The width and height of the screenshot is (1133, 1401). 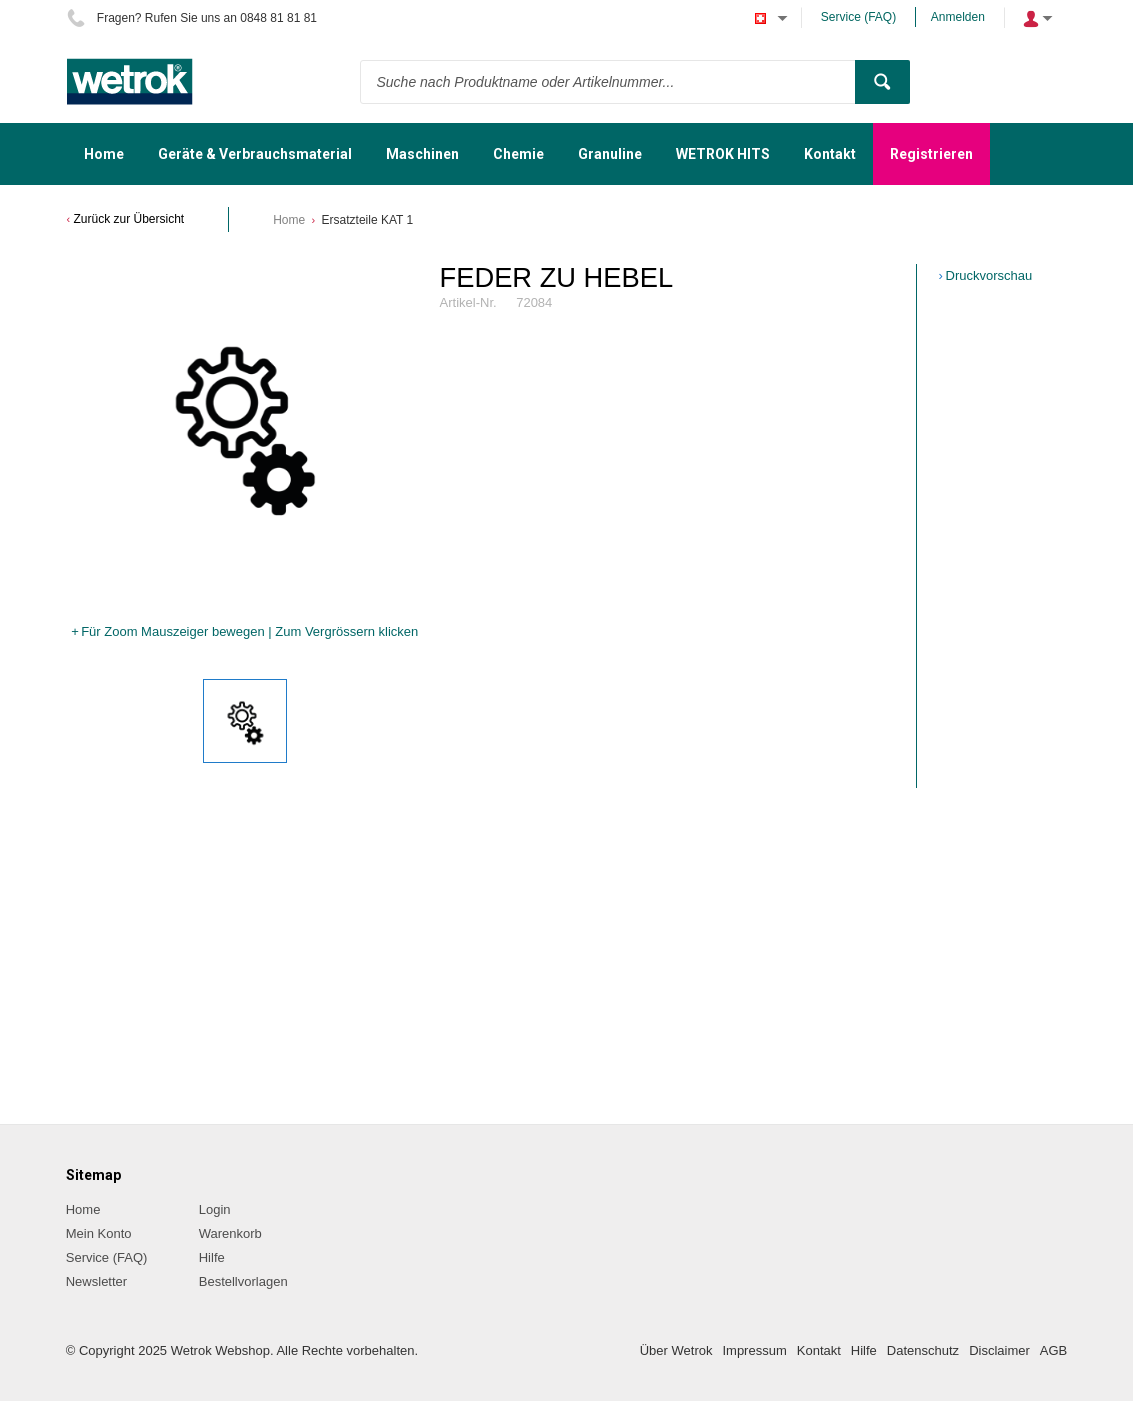 I want to click on Anmelden, so click(x=958, y=17).